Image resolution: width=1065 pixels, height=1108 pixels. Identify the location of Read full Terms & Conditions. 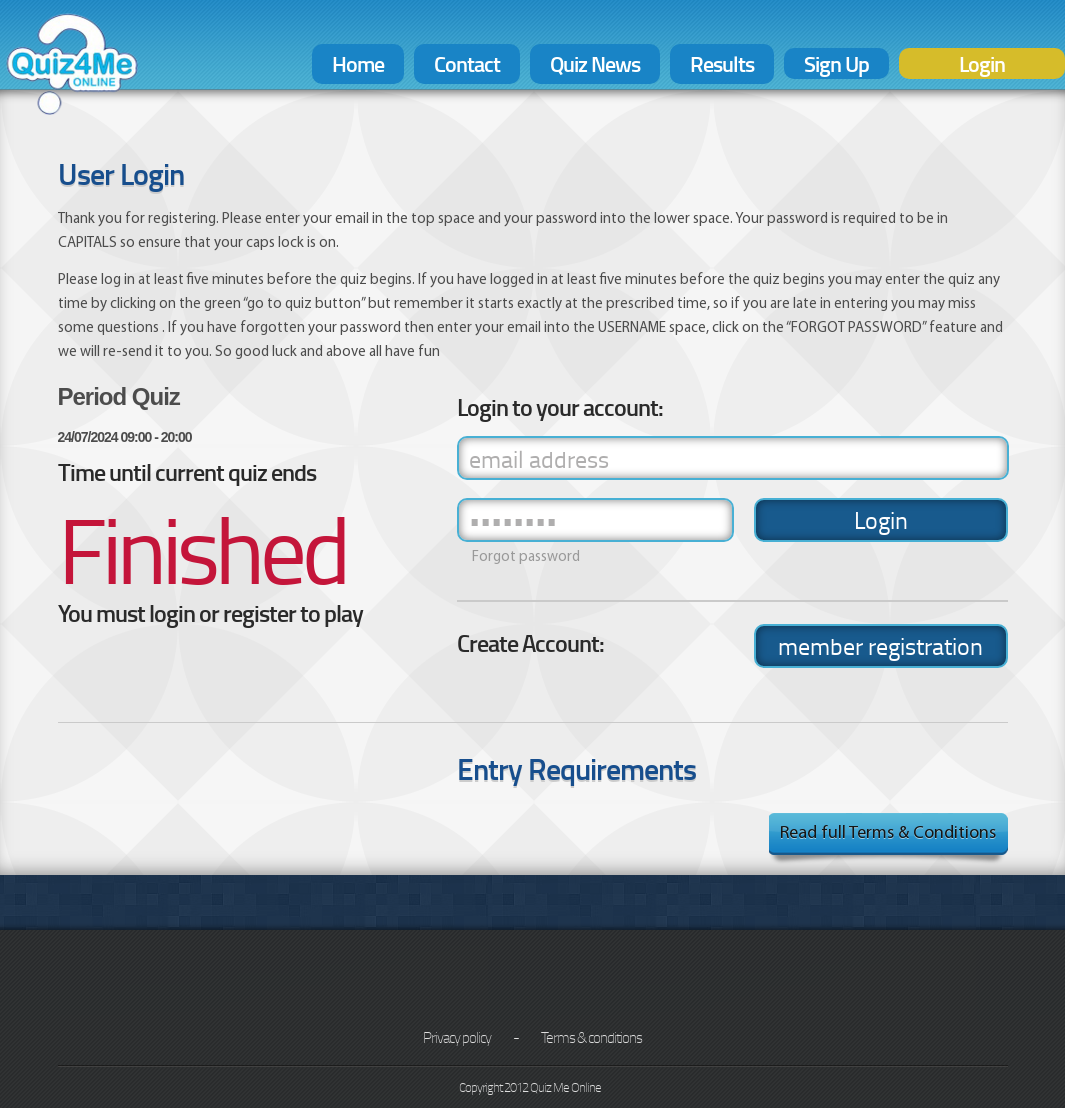
(888, 833).